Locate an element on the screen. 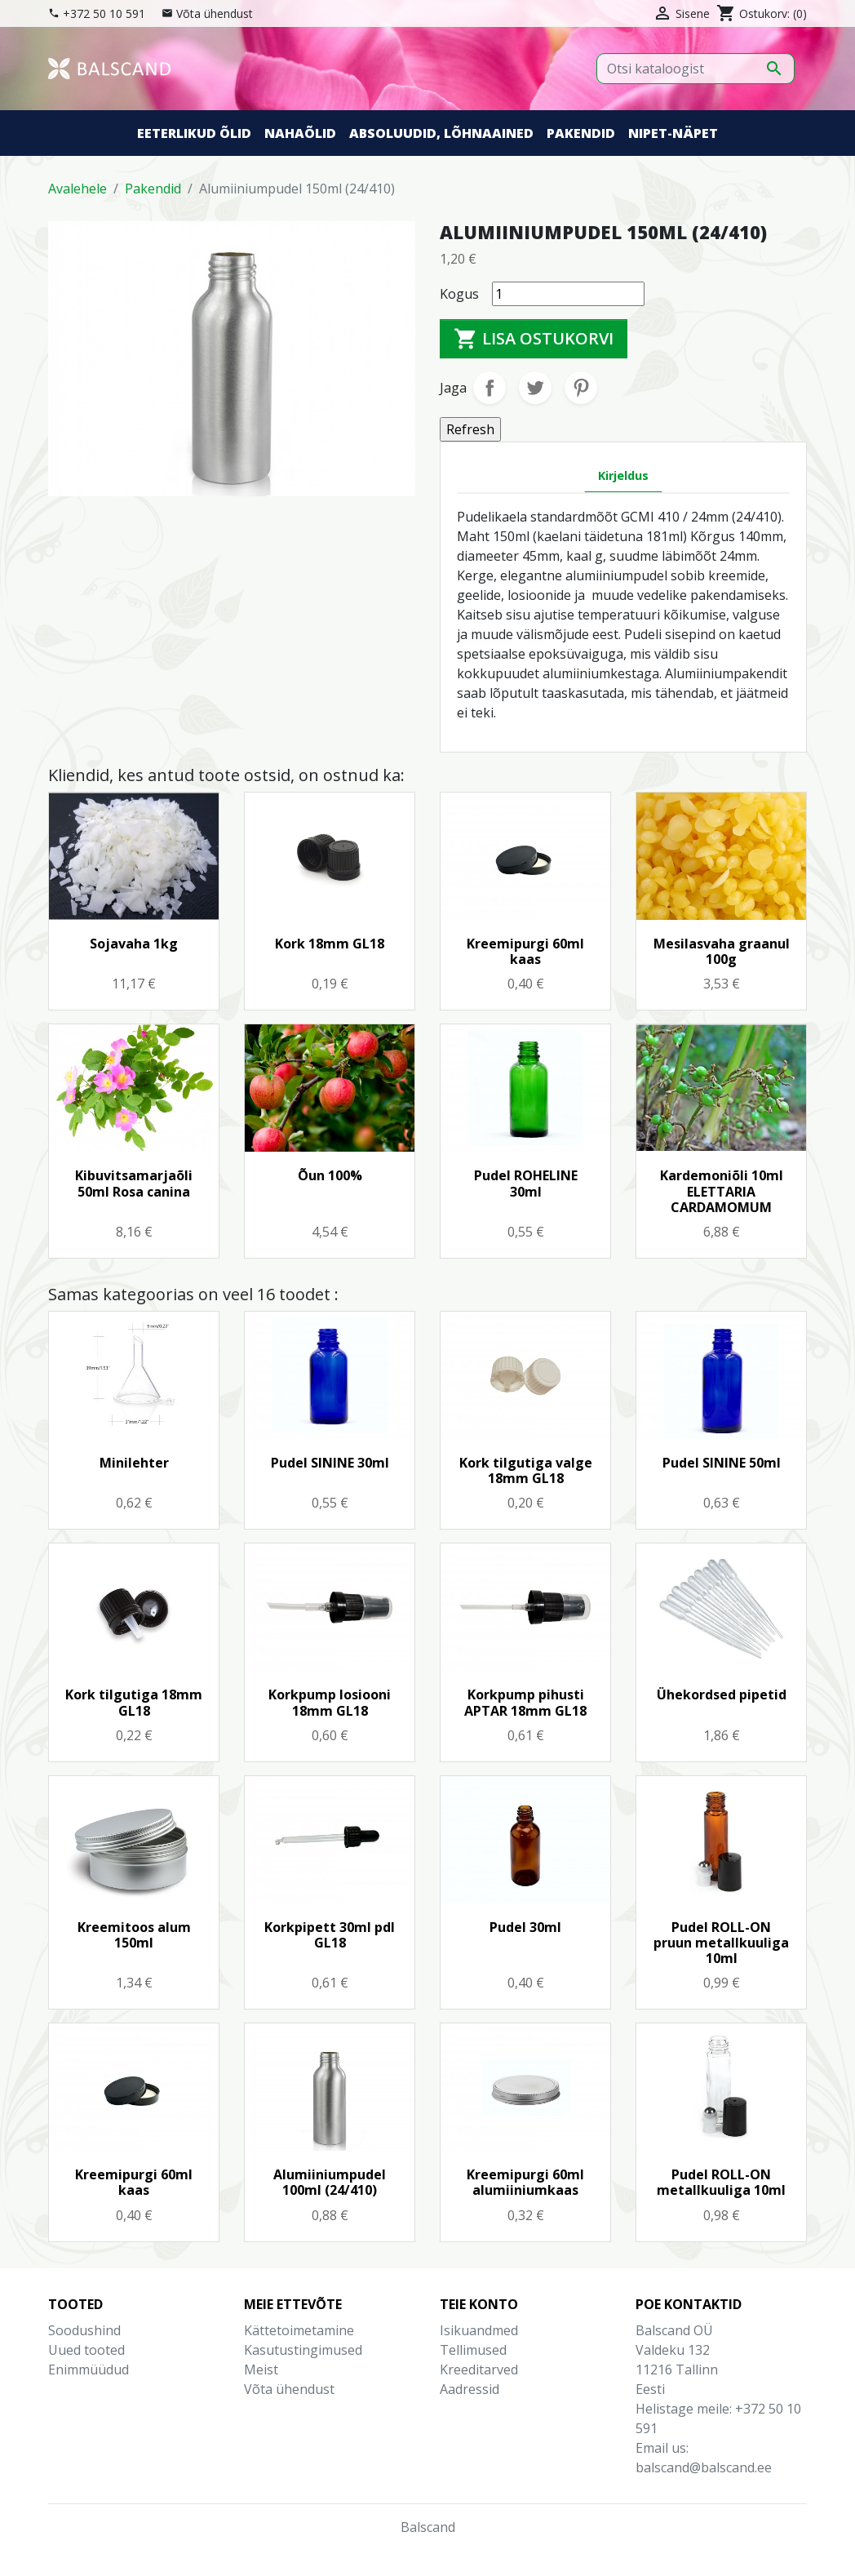 The height and width of the screenshot is (2576, 855). Soodushind is located at coordinates (84, 2330).